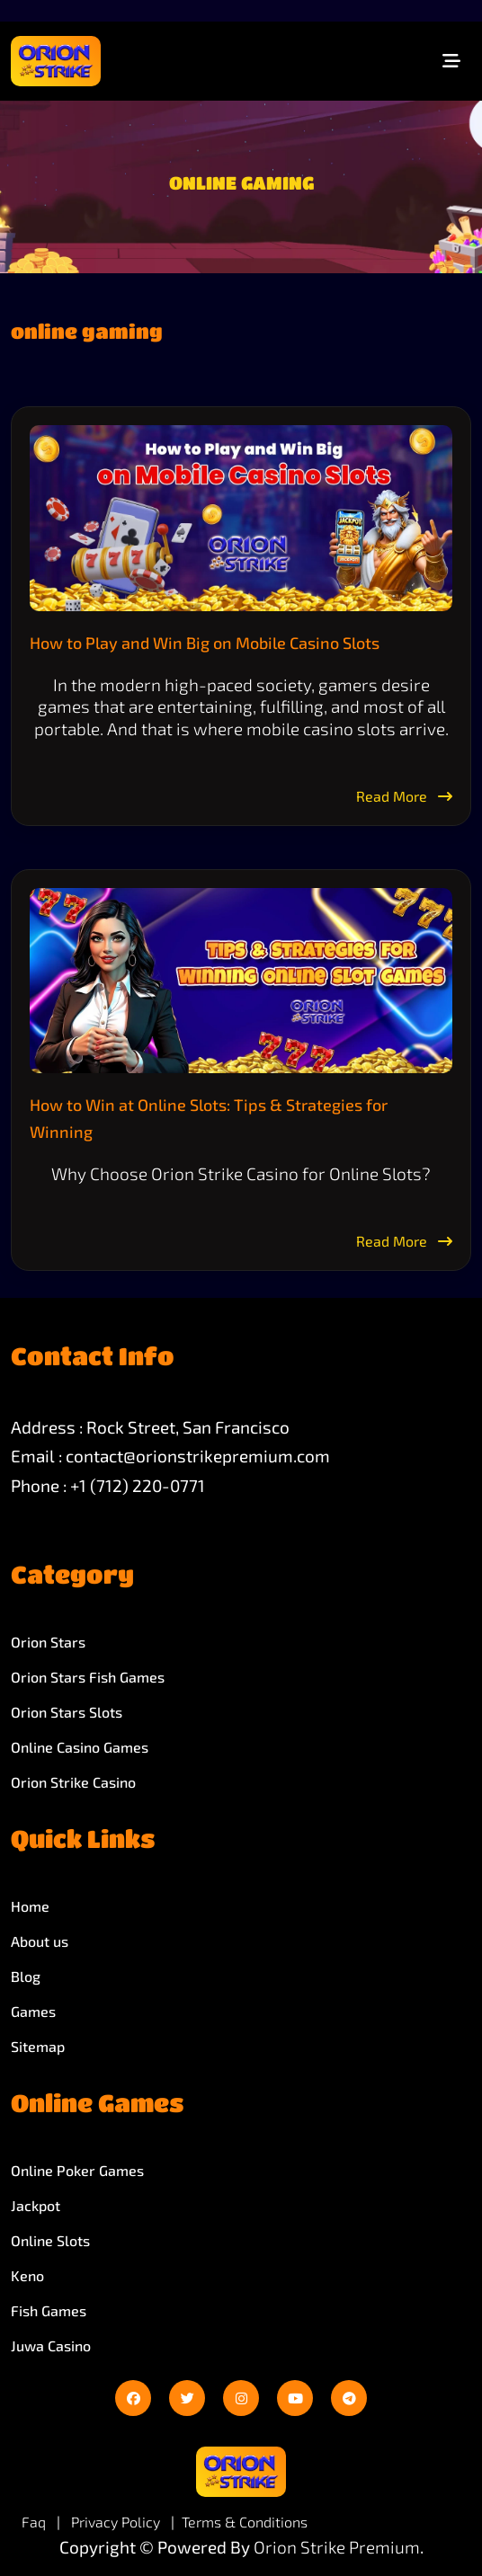 The height and width of the screenshot is (2576, 482). Describe the element at coordinates (79, 1746) in the screenshot. I see `Online Casino Games` at that location.